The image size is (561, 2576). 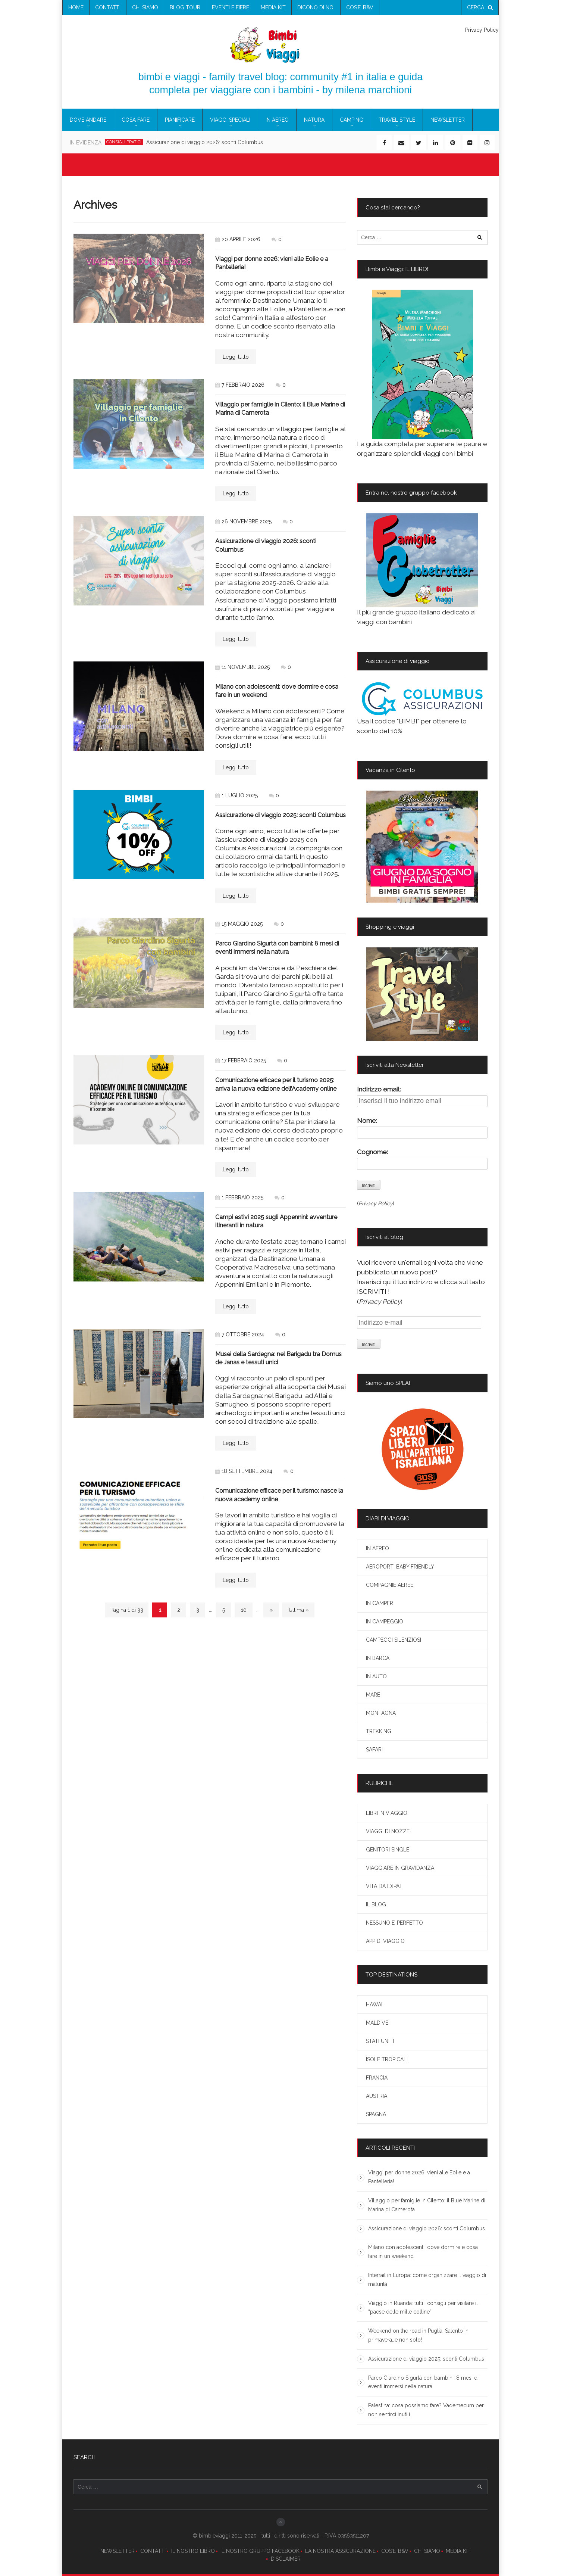 What do you see at coordinates (239, 1334) in the screenshot?
I see `7 ottobre 2024` at bounding box center [239, 1334].